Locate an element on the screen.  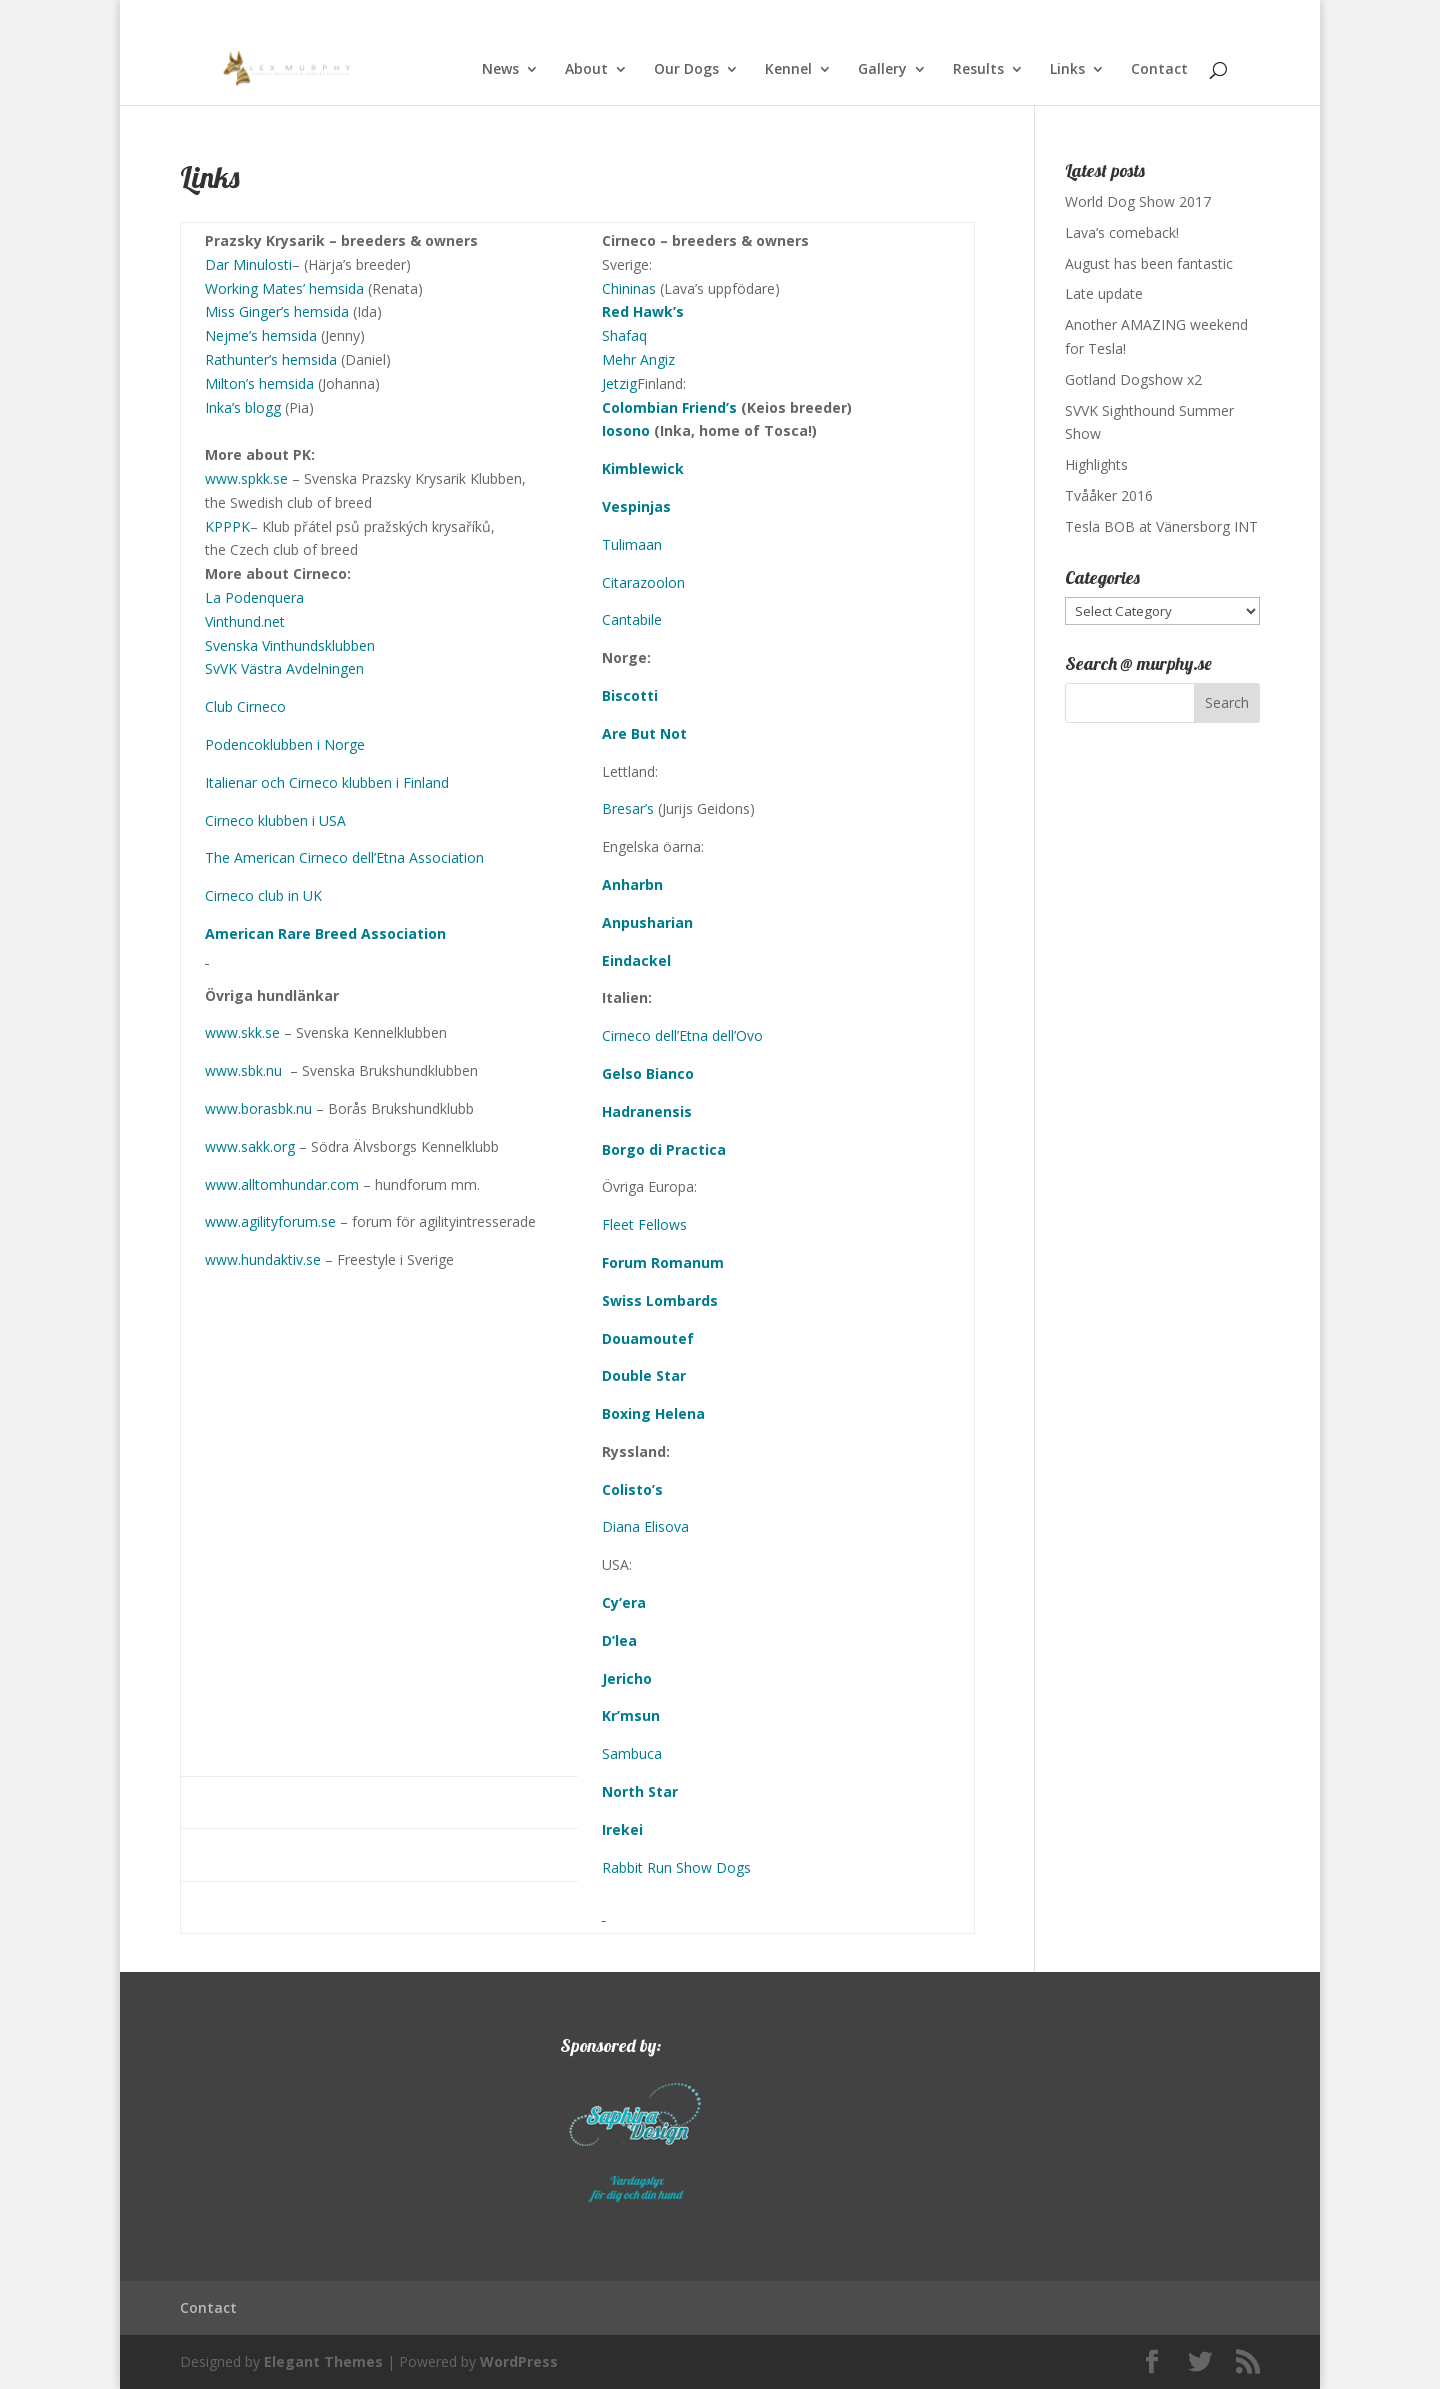
Cantabile is located at coordinates (632, 619).